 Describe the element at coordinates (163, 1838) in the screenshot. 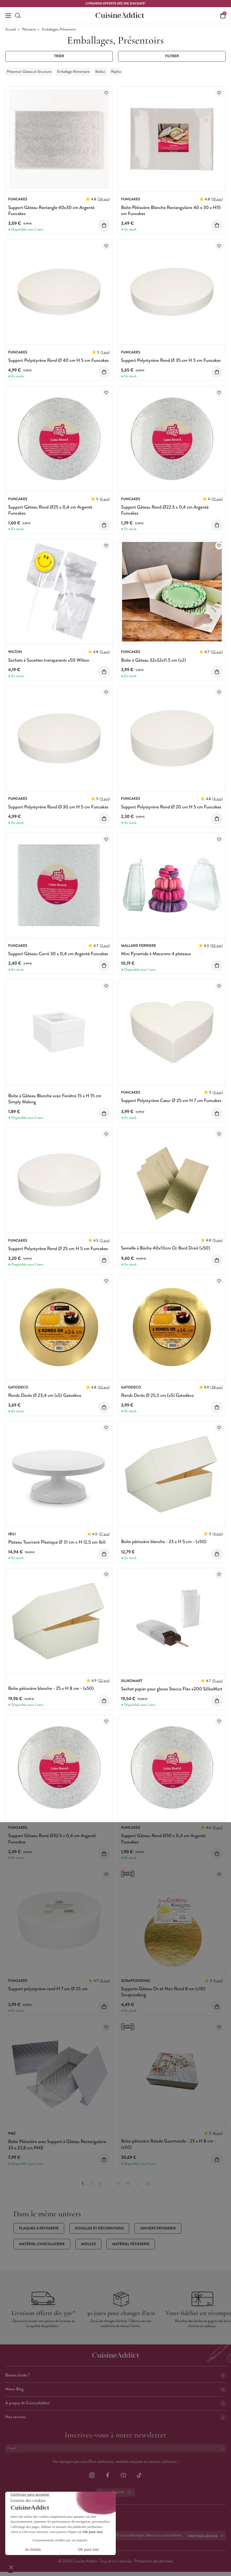

I see `Support Gâteau Rond Ø30 x 0,4 cm Argenté Funcakes` at that location.